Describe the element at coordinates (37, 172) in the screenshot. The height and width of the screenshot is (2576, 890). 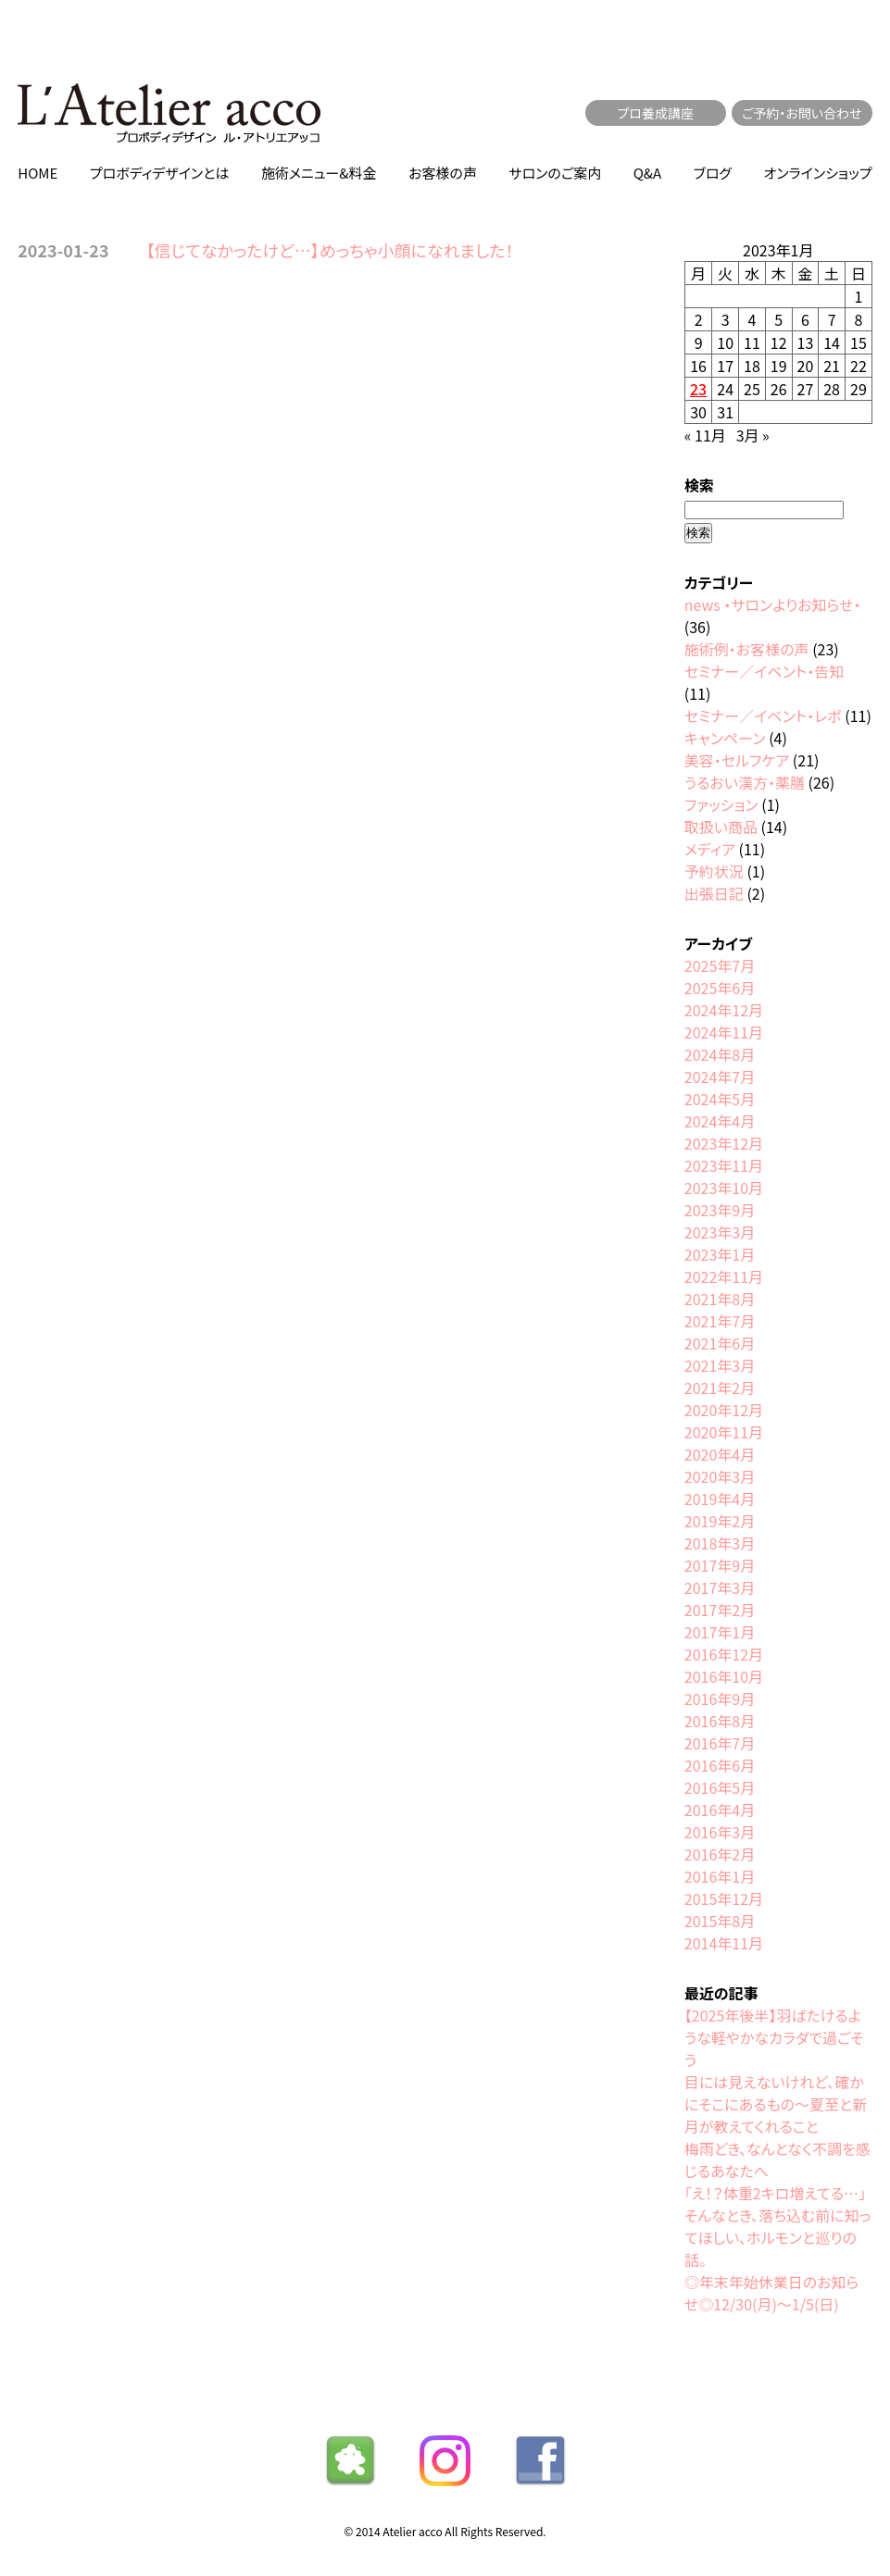
I see `HOME` at that location.